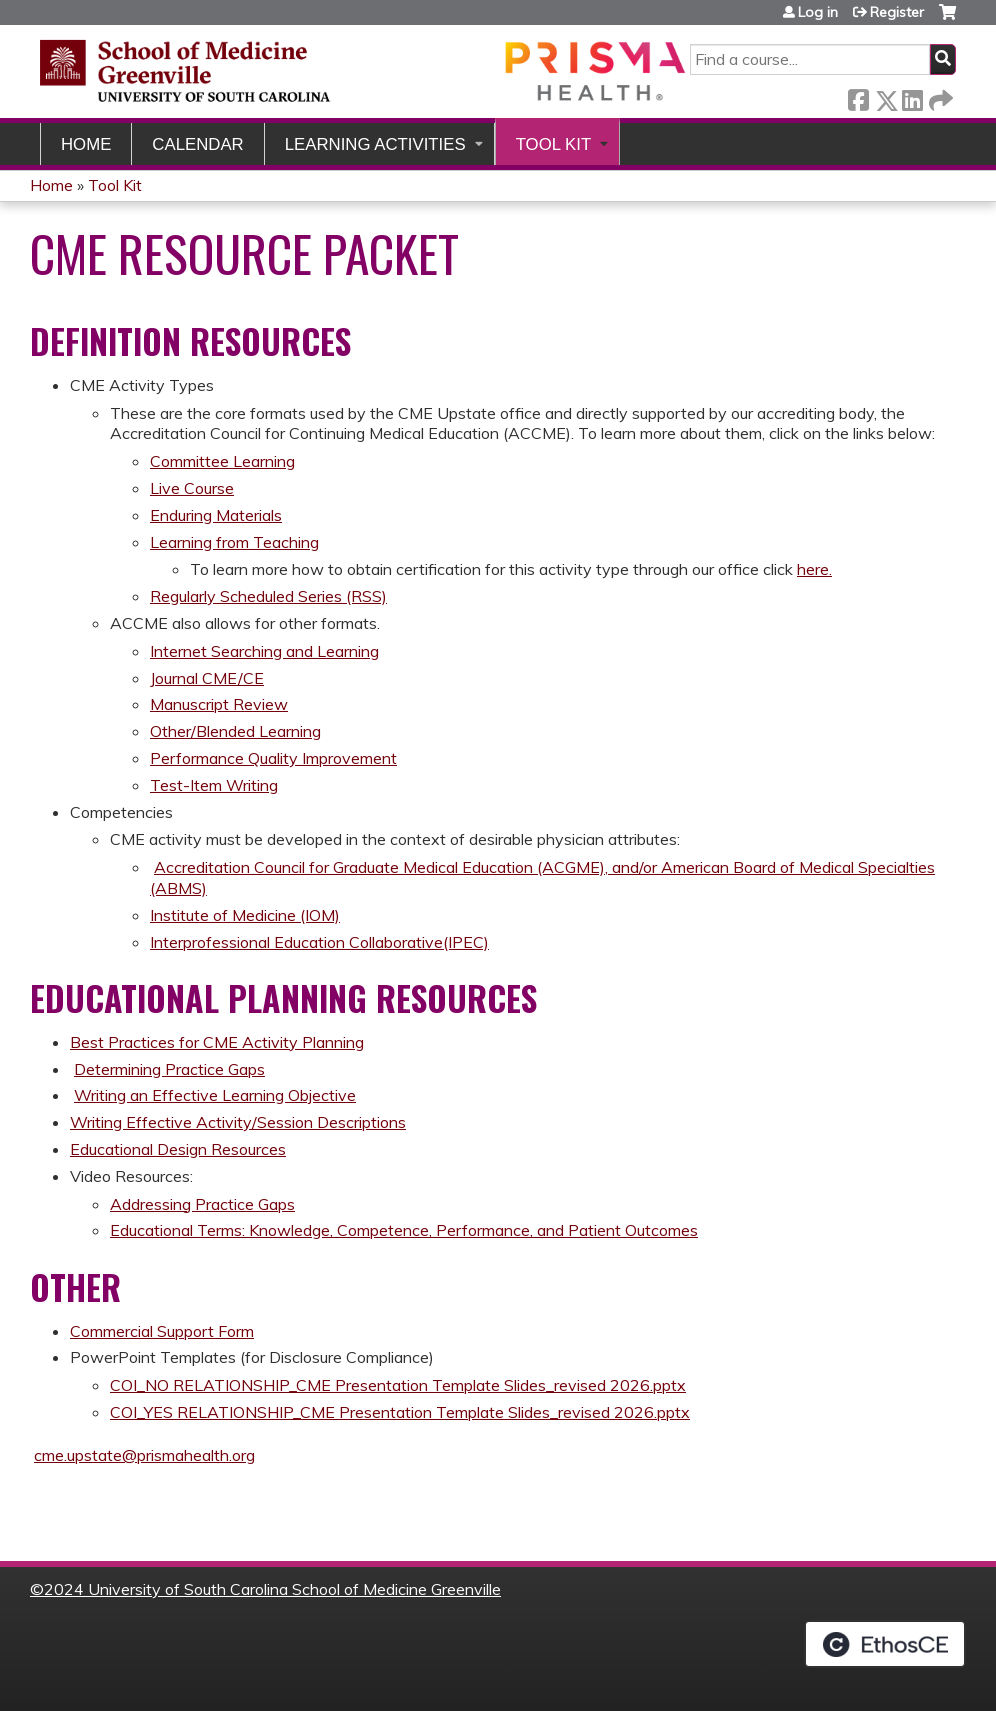 The width and height of the screenshot is (996, 1711). I want to click on COI_YES RELATIONSHIP_CME Presentation Template Slides_revised 2026.pptx, so click(400, 1412).